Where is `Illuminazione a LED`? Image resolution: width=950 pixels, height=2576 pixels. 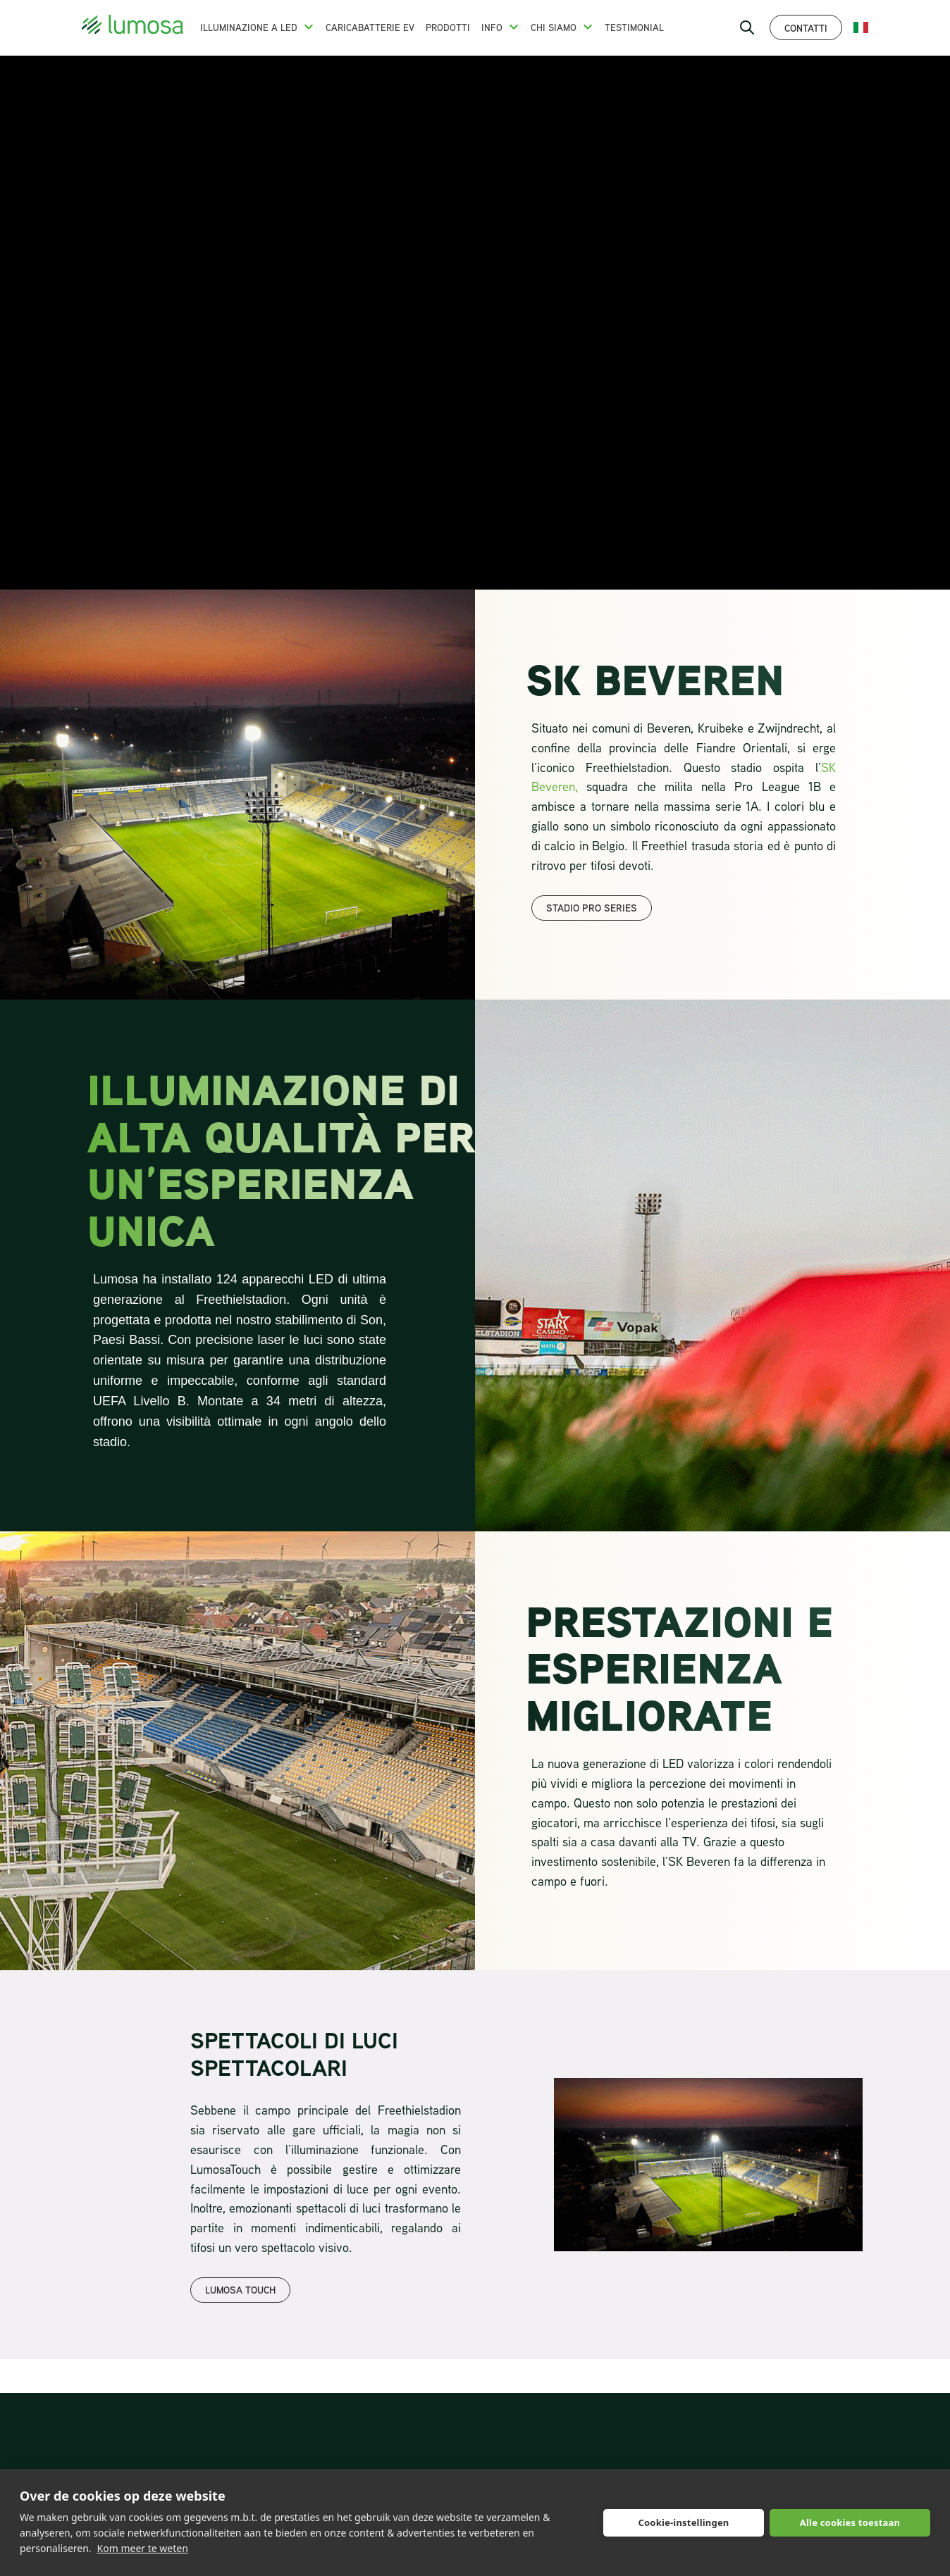 Illuminazione a LED is located at coordinates (248, 27).